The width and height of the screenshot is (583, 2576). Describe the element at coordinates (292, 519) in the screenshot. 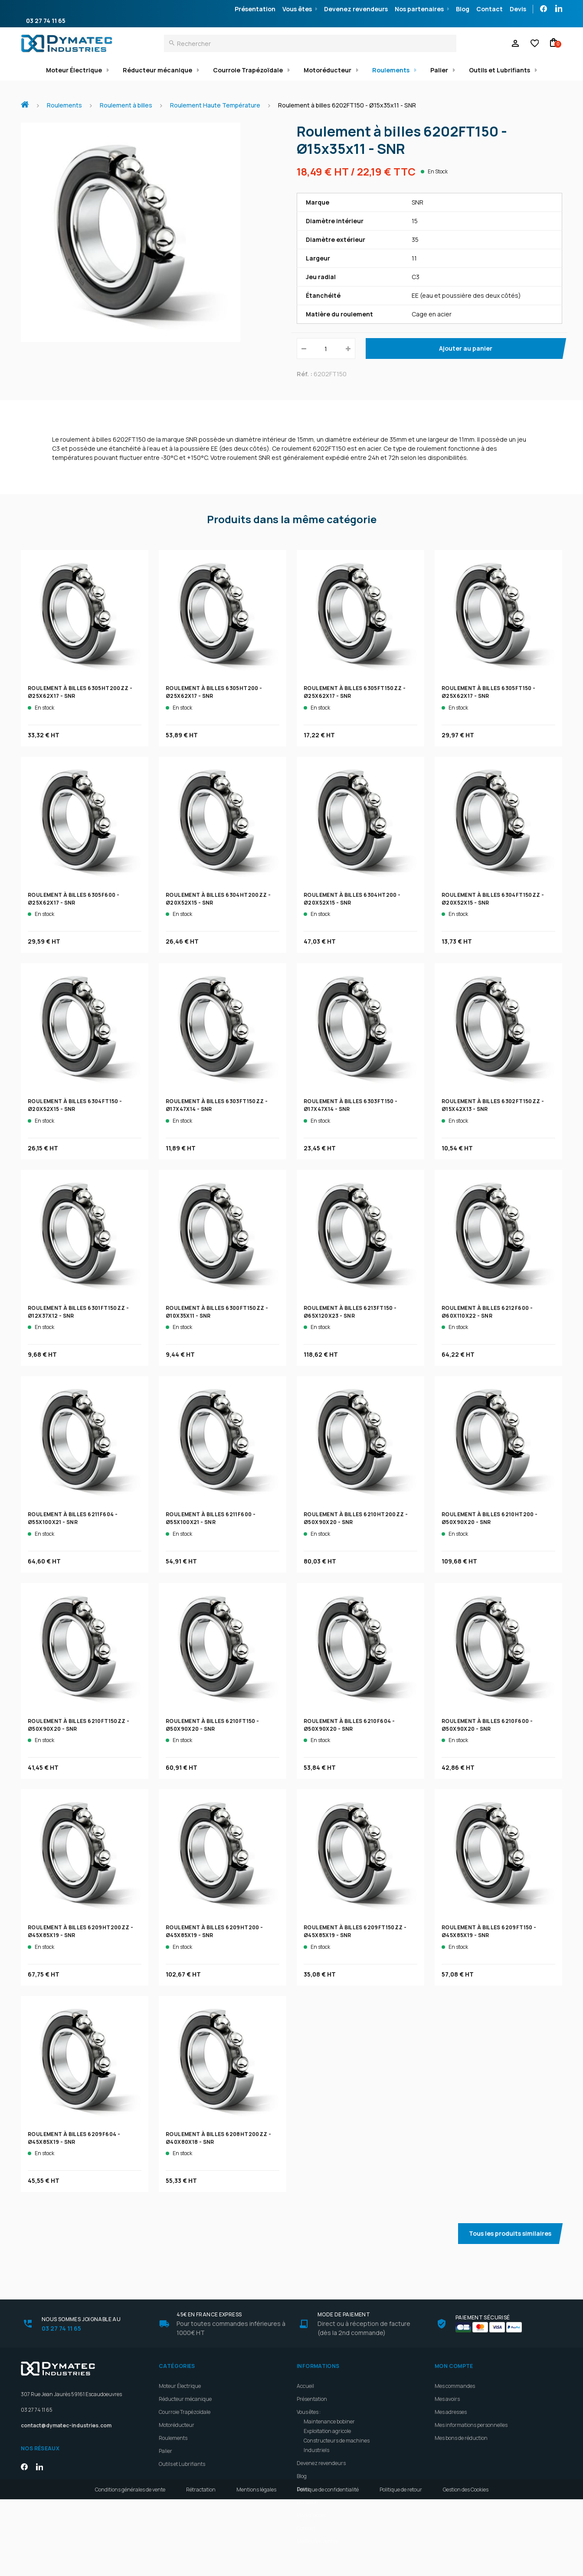

I see `Produits dans la même catégorie` at that location.